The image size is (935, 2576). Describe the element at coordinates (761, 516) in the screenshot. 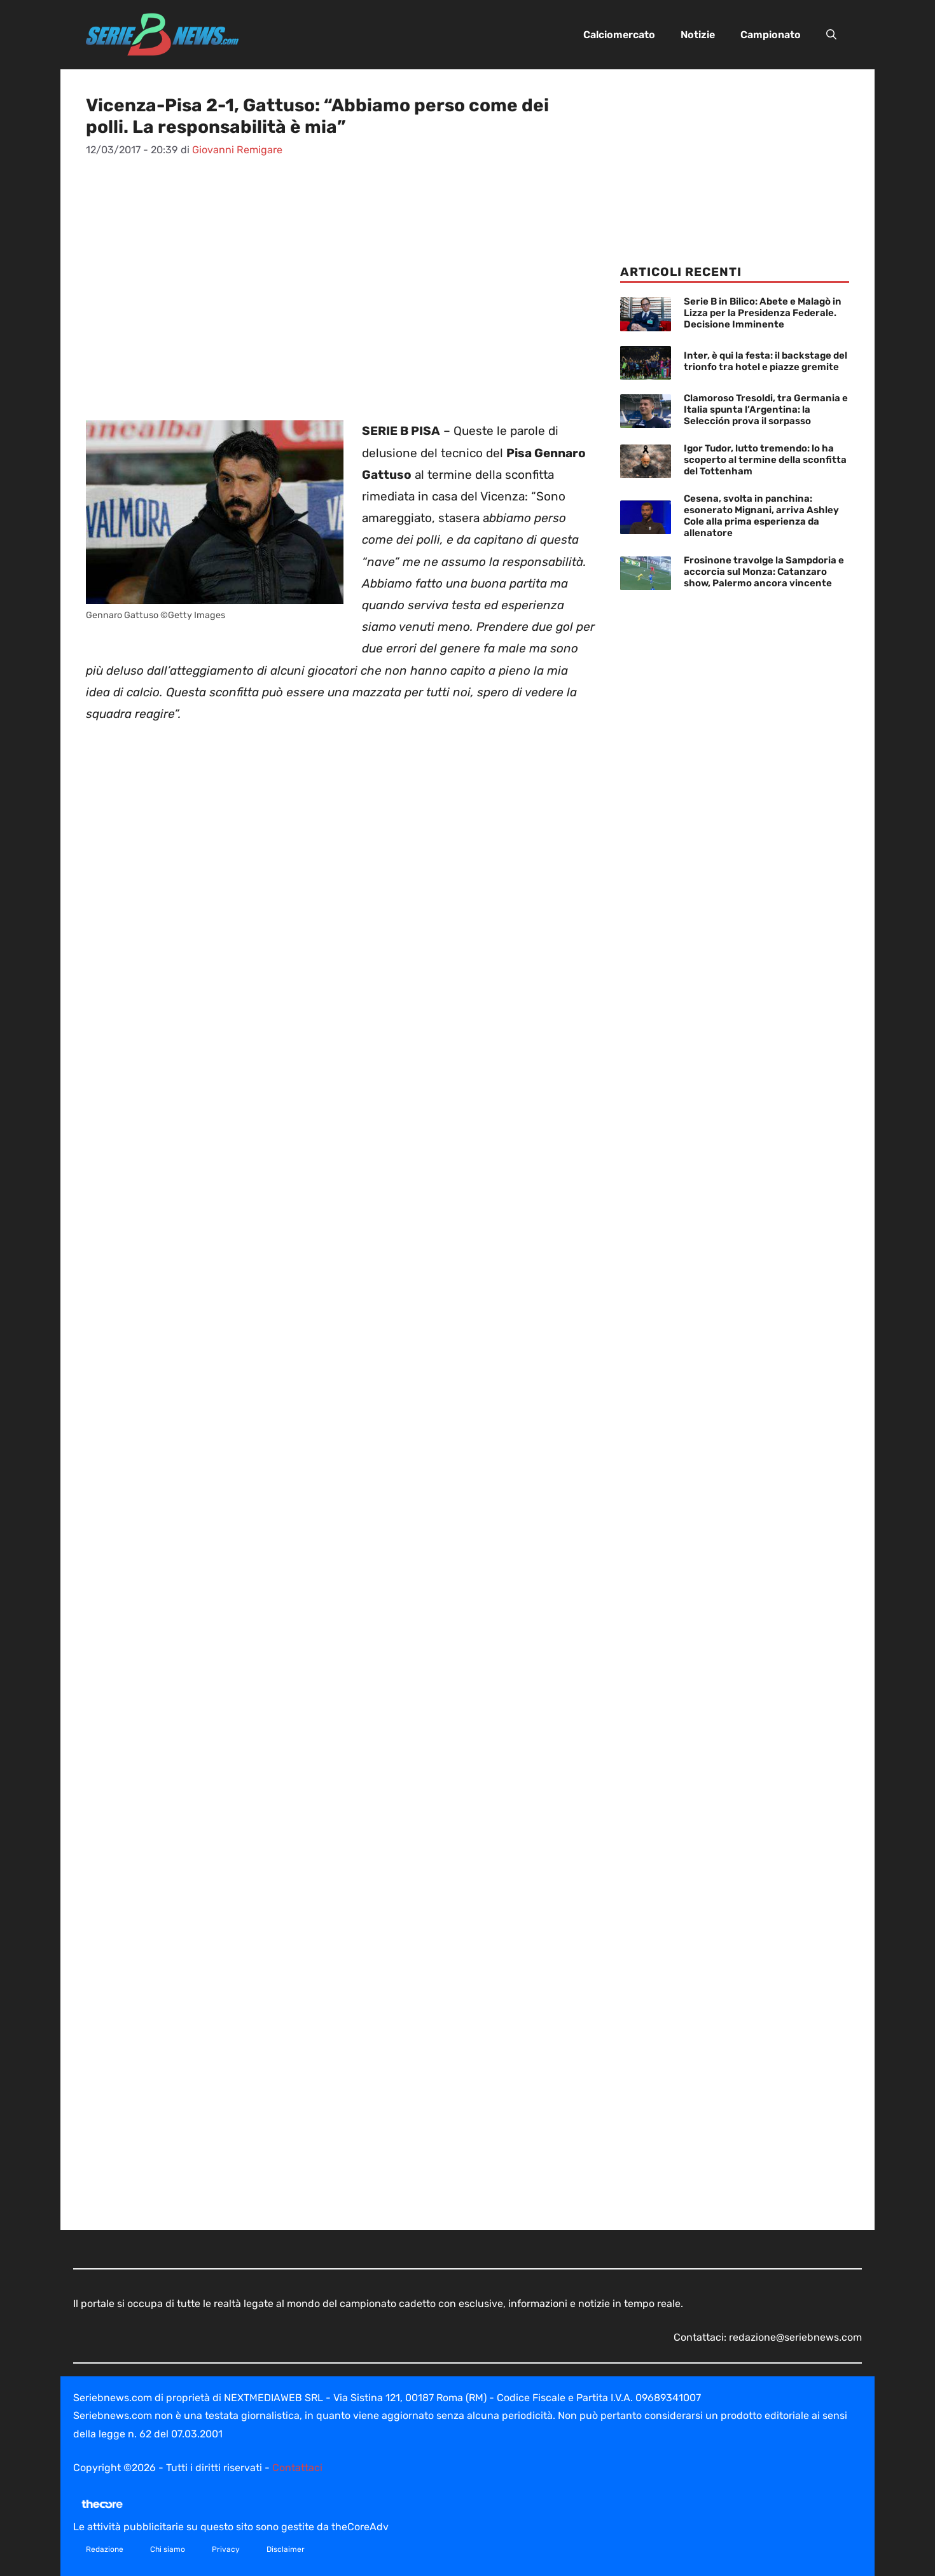

I see `Cesena, svolta in panchina: esonerato Mignani, arriva Ashley Cole alla prima esperienza da allenatore` at that location.